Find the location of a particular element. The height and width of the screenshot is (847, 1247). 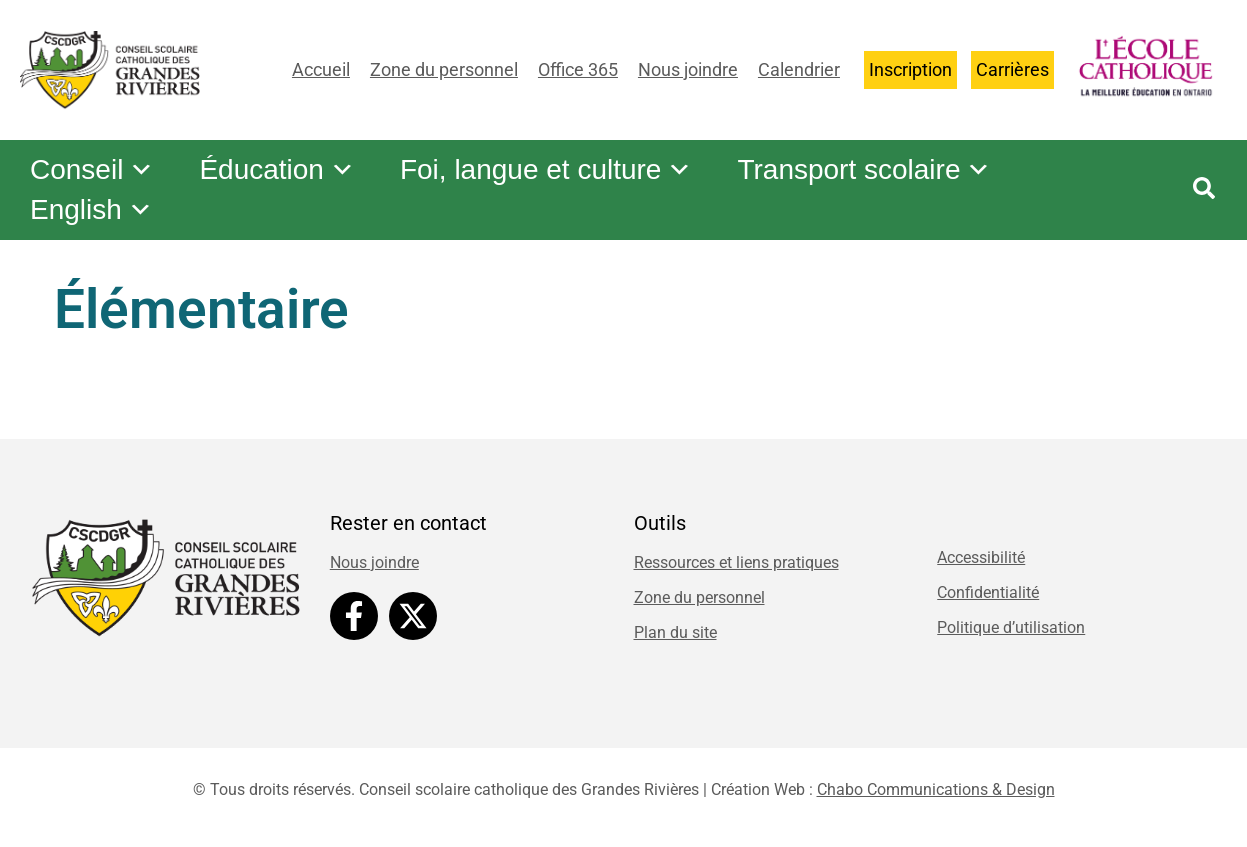

Nous joindre is located at coordinates (688, 69).